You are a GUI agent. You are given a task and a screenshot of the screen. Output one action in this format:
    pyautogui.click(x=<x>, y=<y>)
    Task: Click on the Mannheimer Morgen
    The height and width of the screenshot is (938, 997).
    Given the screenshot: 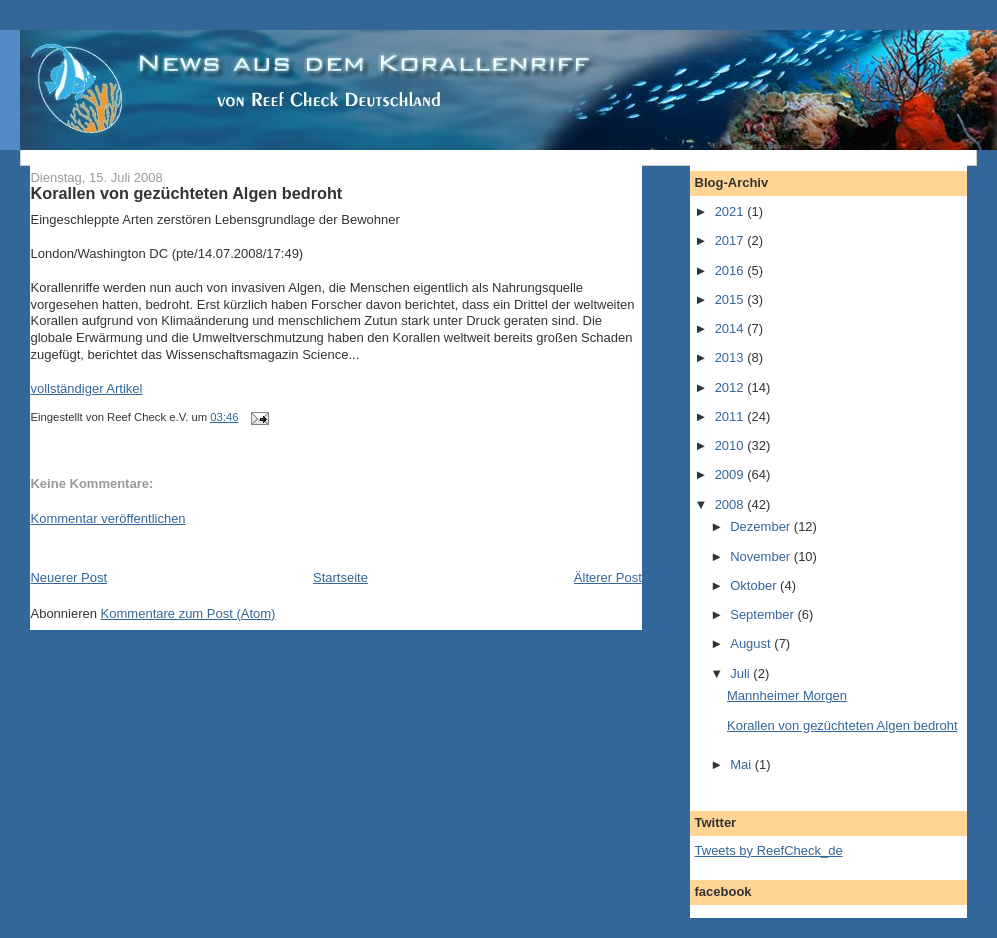 What is the action you would take?
    pyautogui.click(x=787, y=695)
    